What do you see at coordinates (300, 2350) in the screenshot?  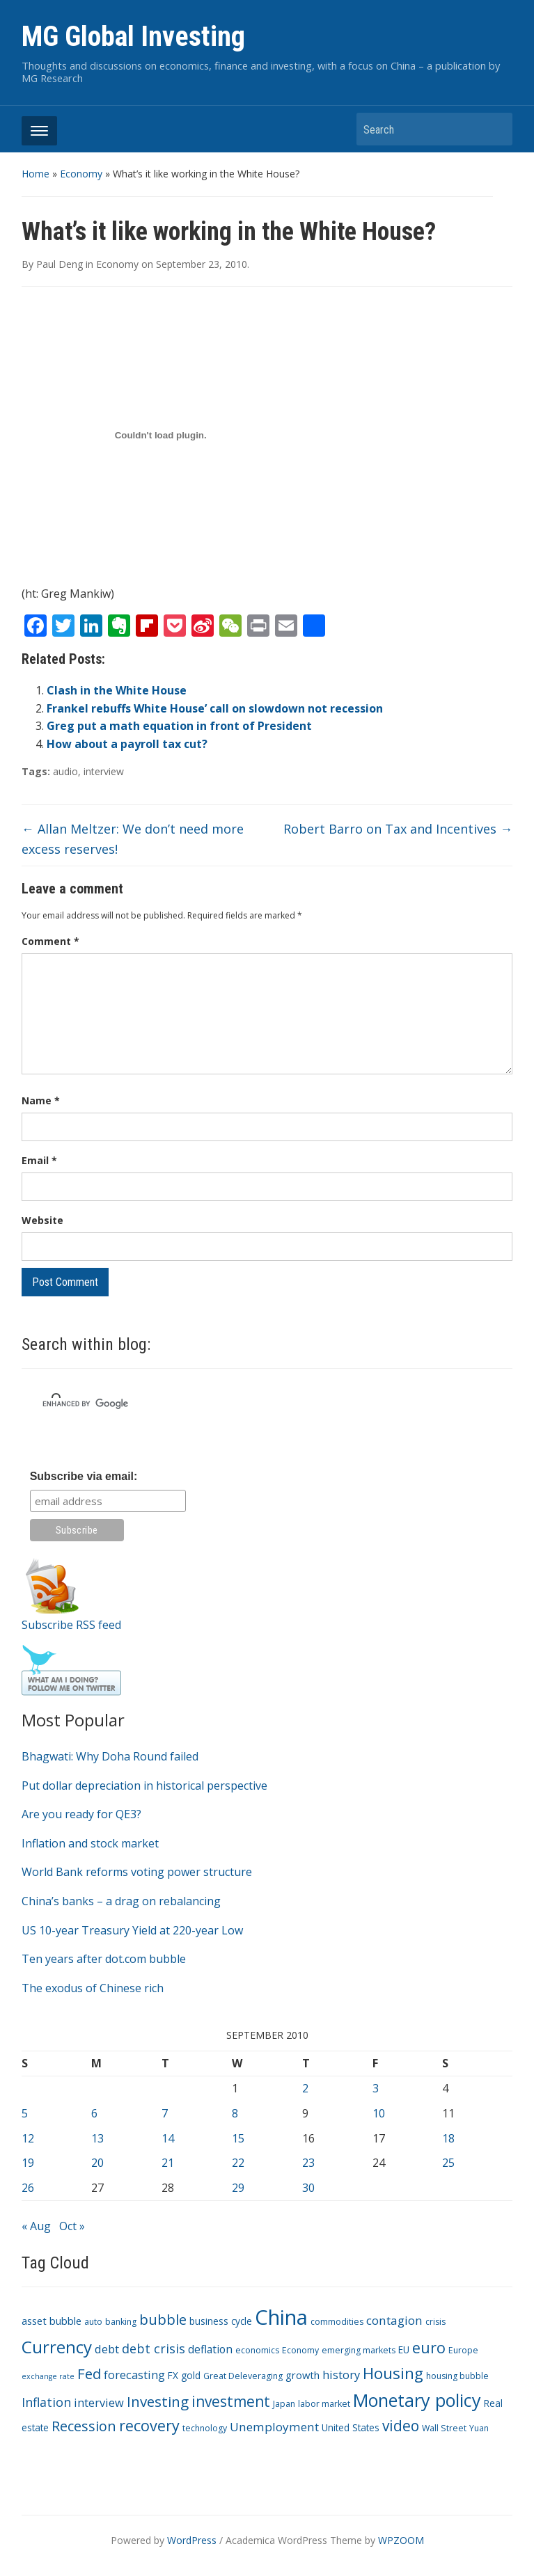 I see `Economy [Economy (3 items)]` at bounding box center [300, 2350].